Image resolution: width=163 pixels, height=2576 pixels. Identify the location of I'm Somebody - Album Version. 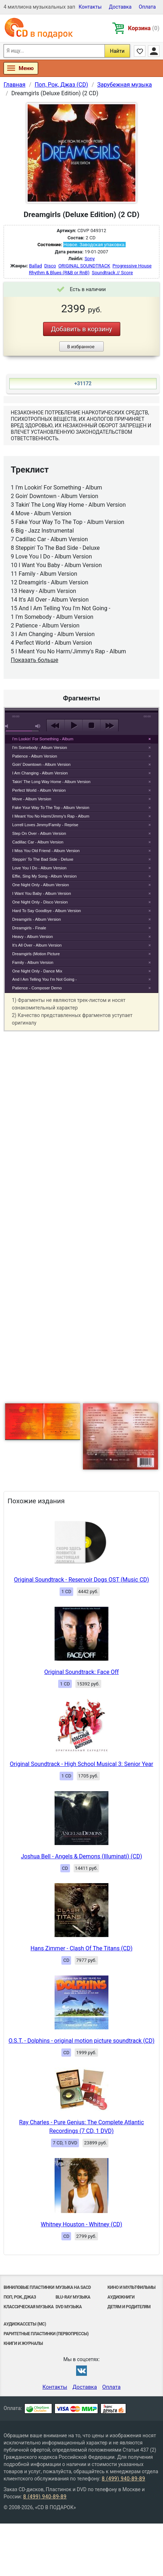
(39, 747).